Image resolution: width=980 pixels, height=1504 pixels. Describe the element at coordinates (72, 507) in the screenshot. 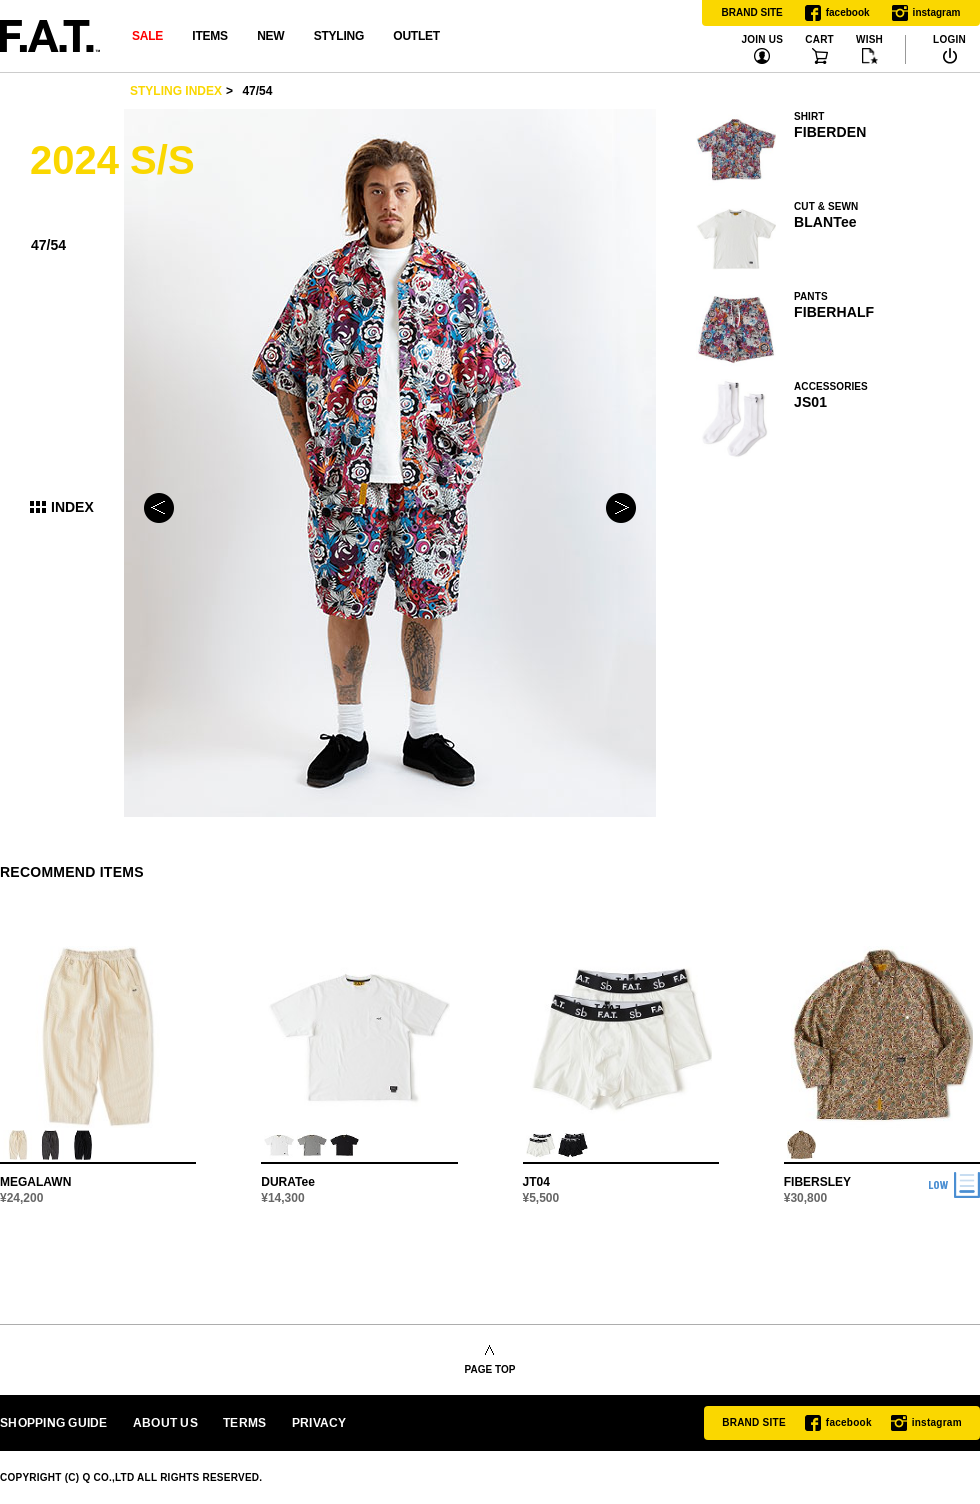

I see `INDEX` at that location.